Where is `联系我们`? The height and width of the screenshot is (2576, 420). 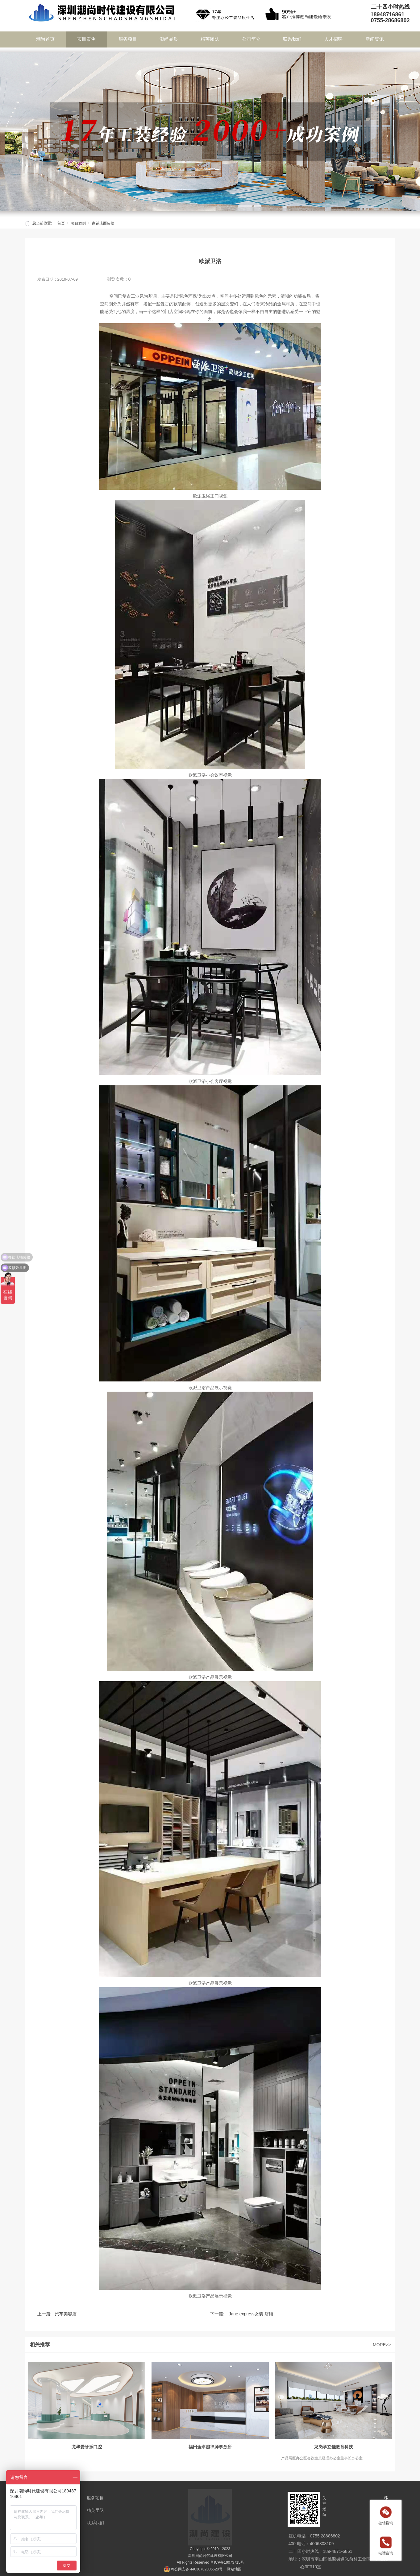
联系我们 is located at coordinates (292, 39).